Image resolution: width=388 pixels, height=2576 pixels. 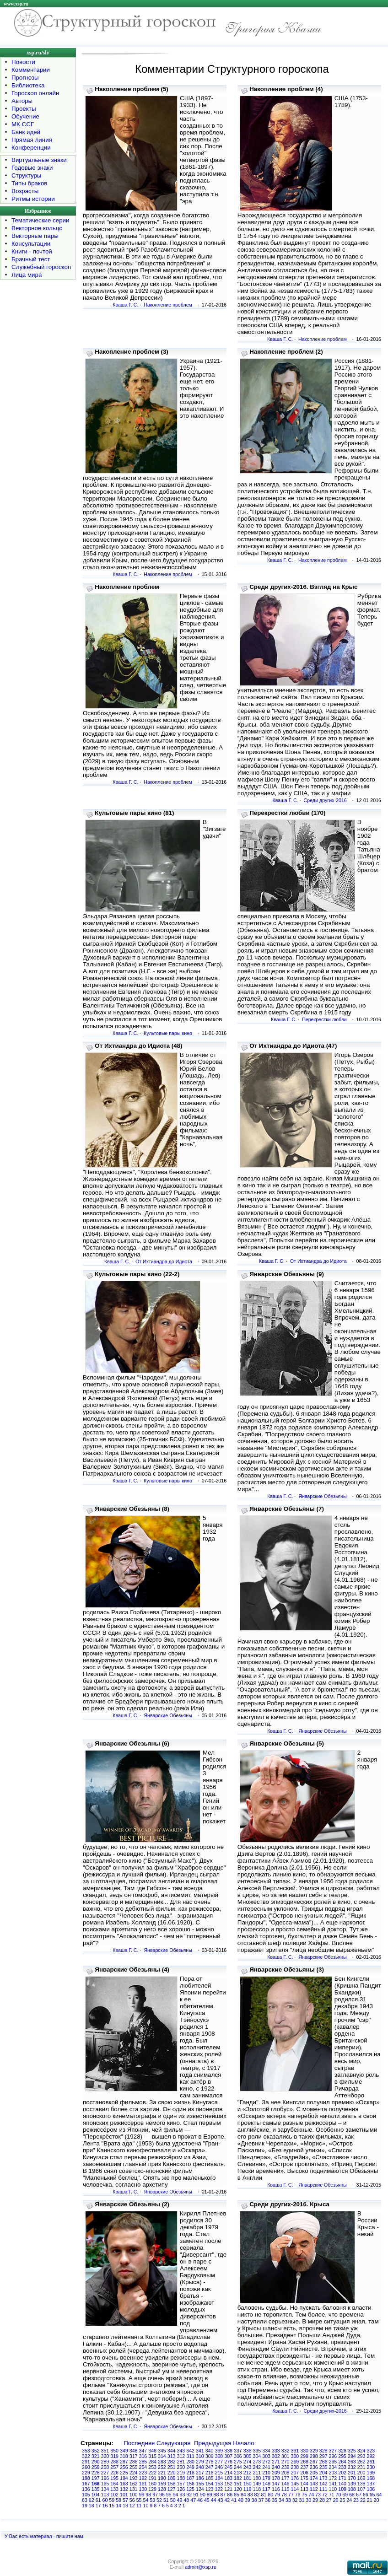 I want to click on 176, so click(x=295, y=2478).